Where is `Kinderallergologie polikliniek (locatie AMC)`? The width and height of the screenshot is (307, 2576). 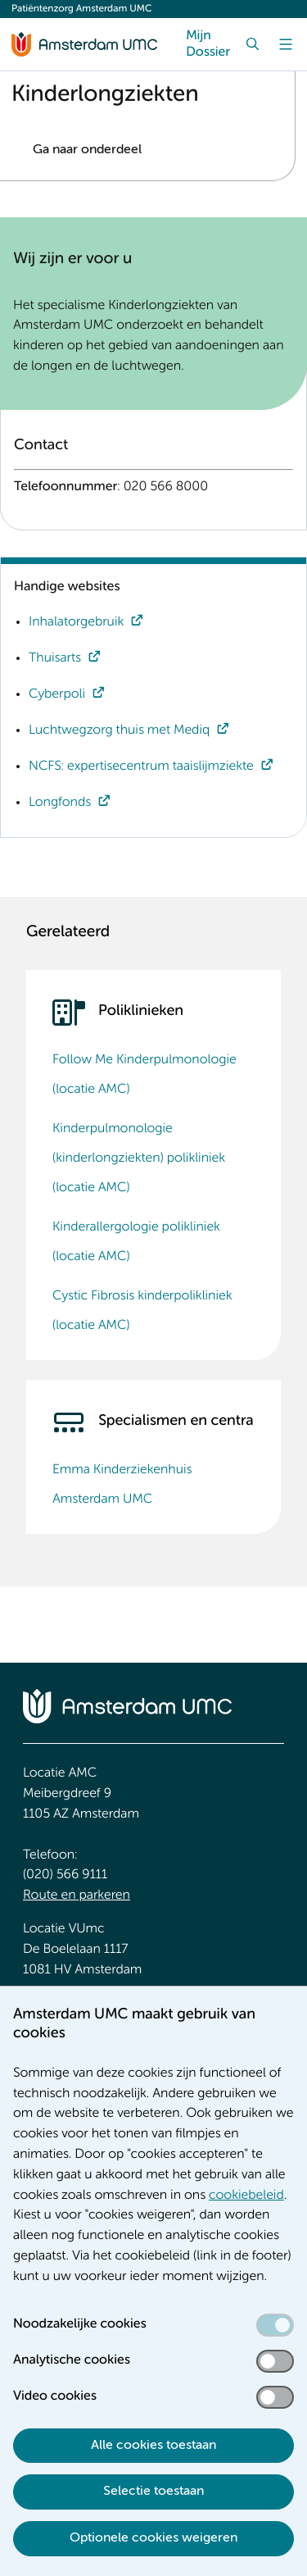 Kinderallergologie polikliniek (locatie AMC) is located at coordinates (136, 1242).